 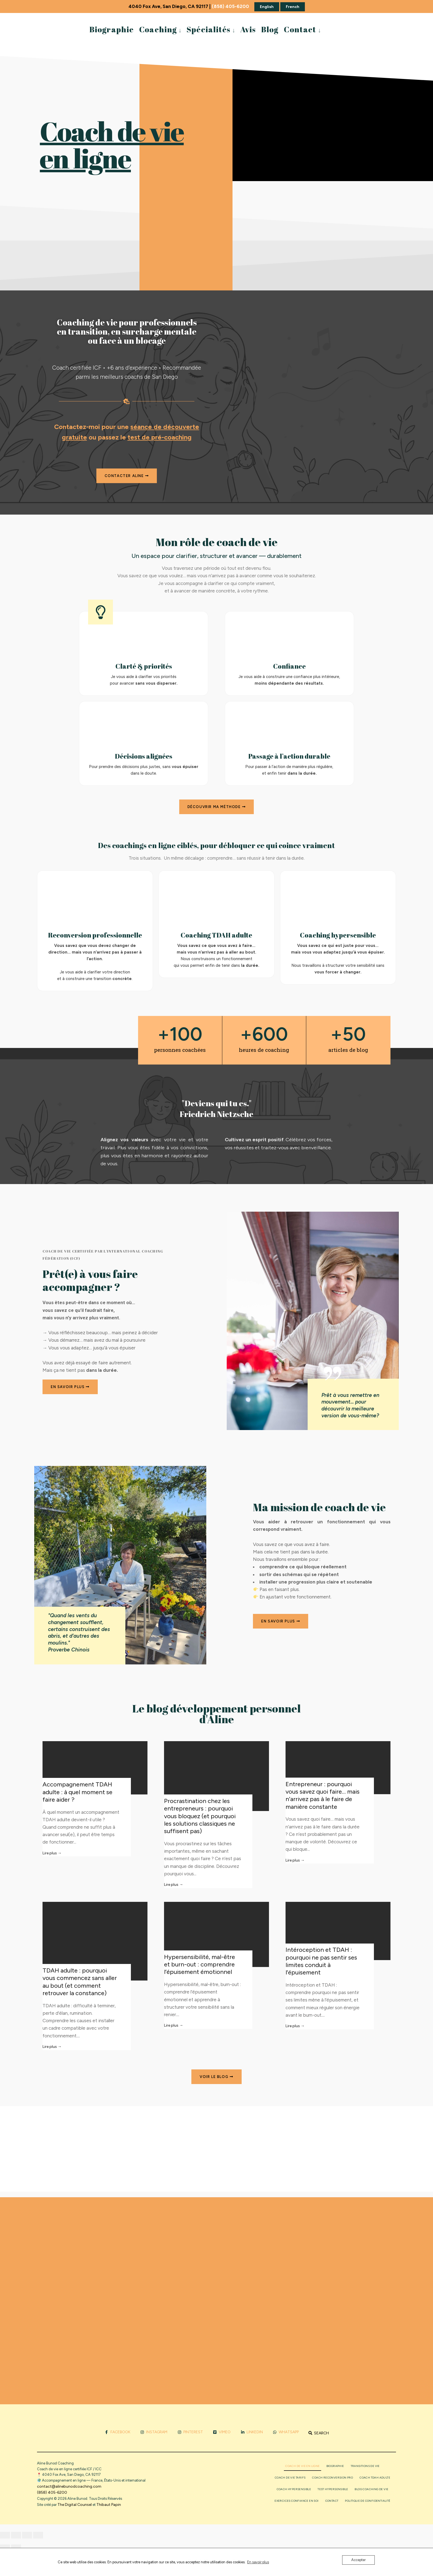 What do you see at coordinates (5, 2535) in the screenshot?
I see `[Zoomer/Dézoomer]` at bounding box center [5, 2535].